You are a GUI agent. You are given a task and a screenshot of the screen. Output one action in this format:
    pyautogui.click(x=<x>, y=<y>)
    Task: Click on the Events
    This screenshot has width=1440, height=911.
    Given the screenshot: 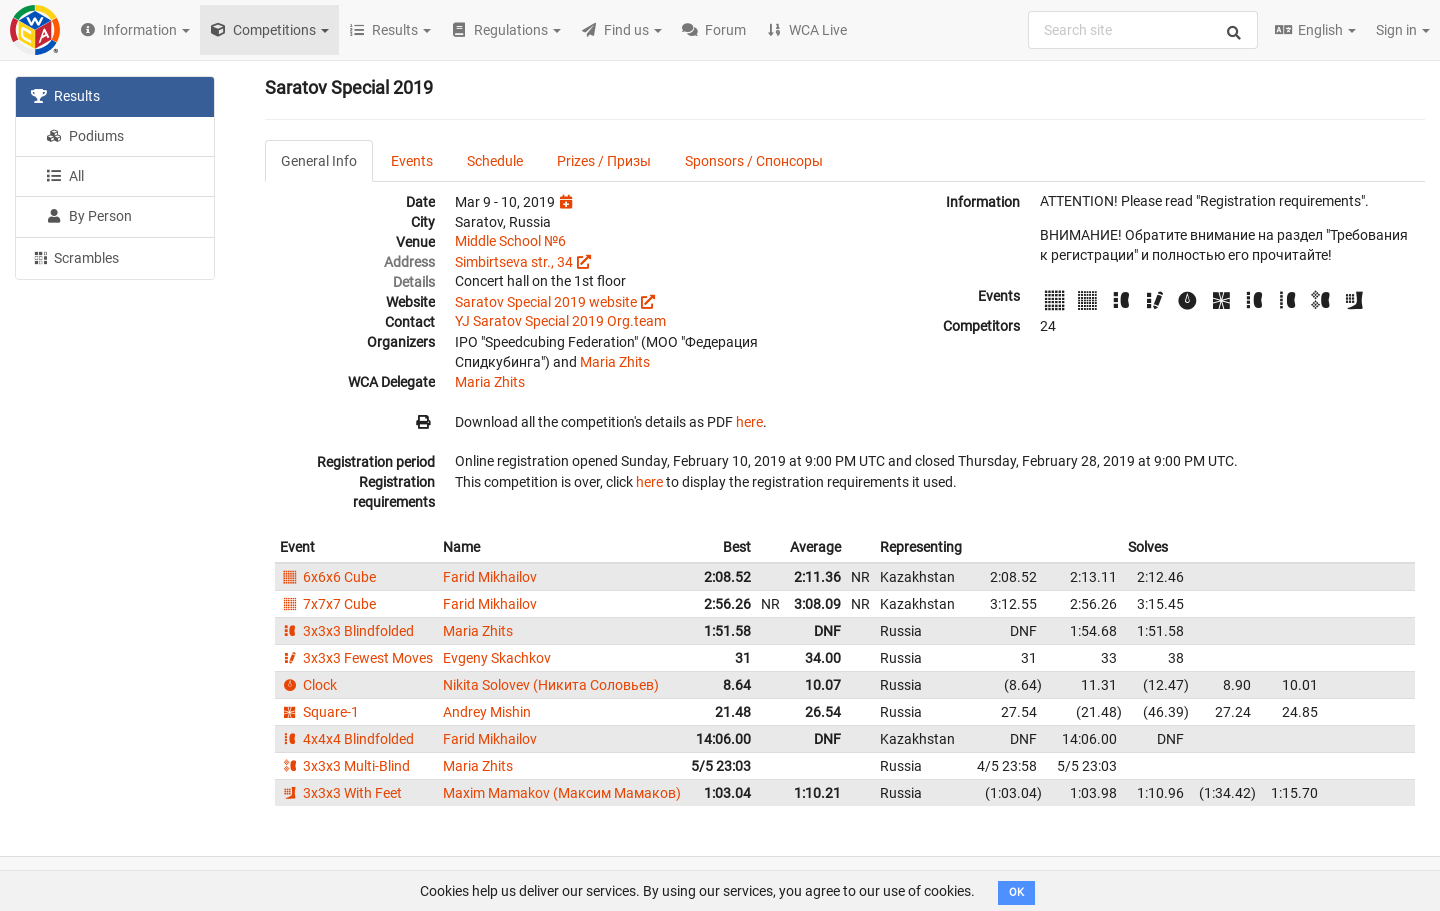 What is the action you would take?
    pyautogui.click(x=412, y=161)
    